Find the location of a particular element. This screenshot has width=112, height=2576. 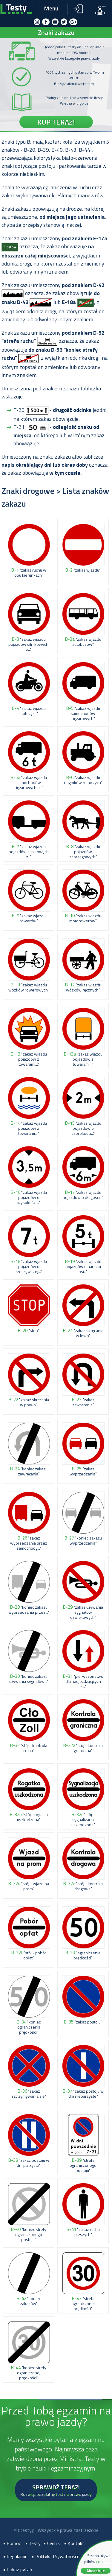

• Kontakt is located at coordinates (74, 2543).